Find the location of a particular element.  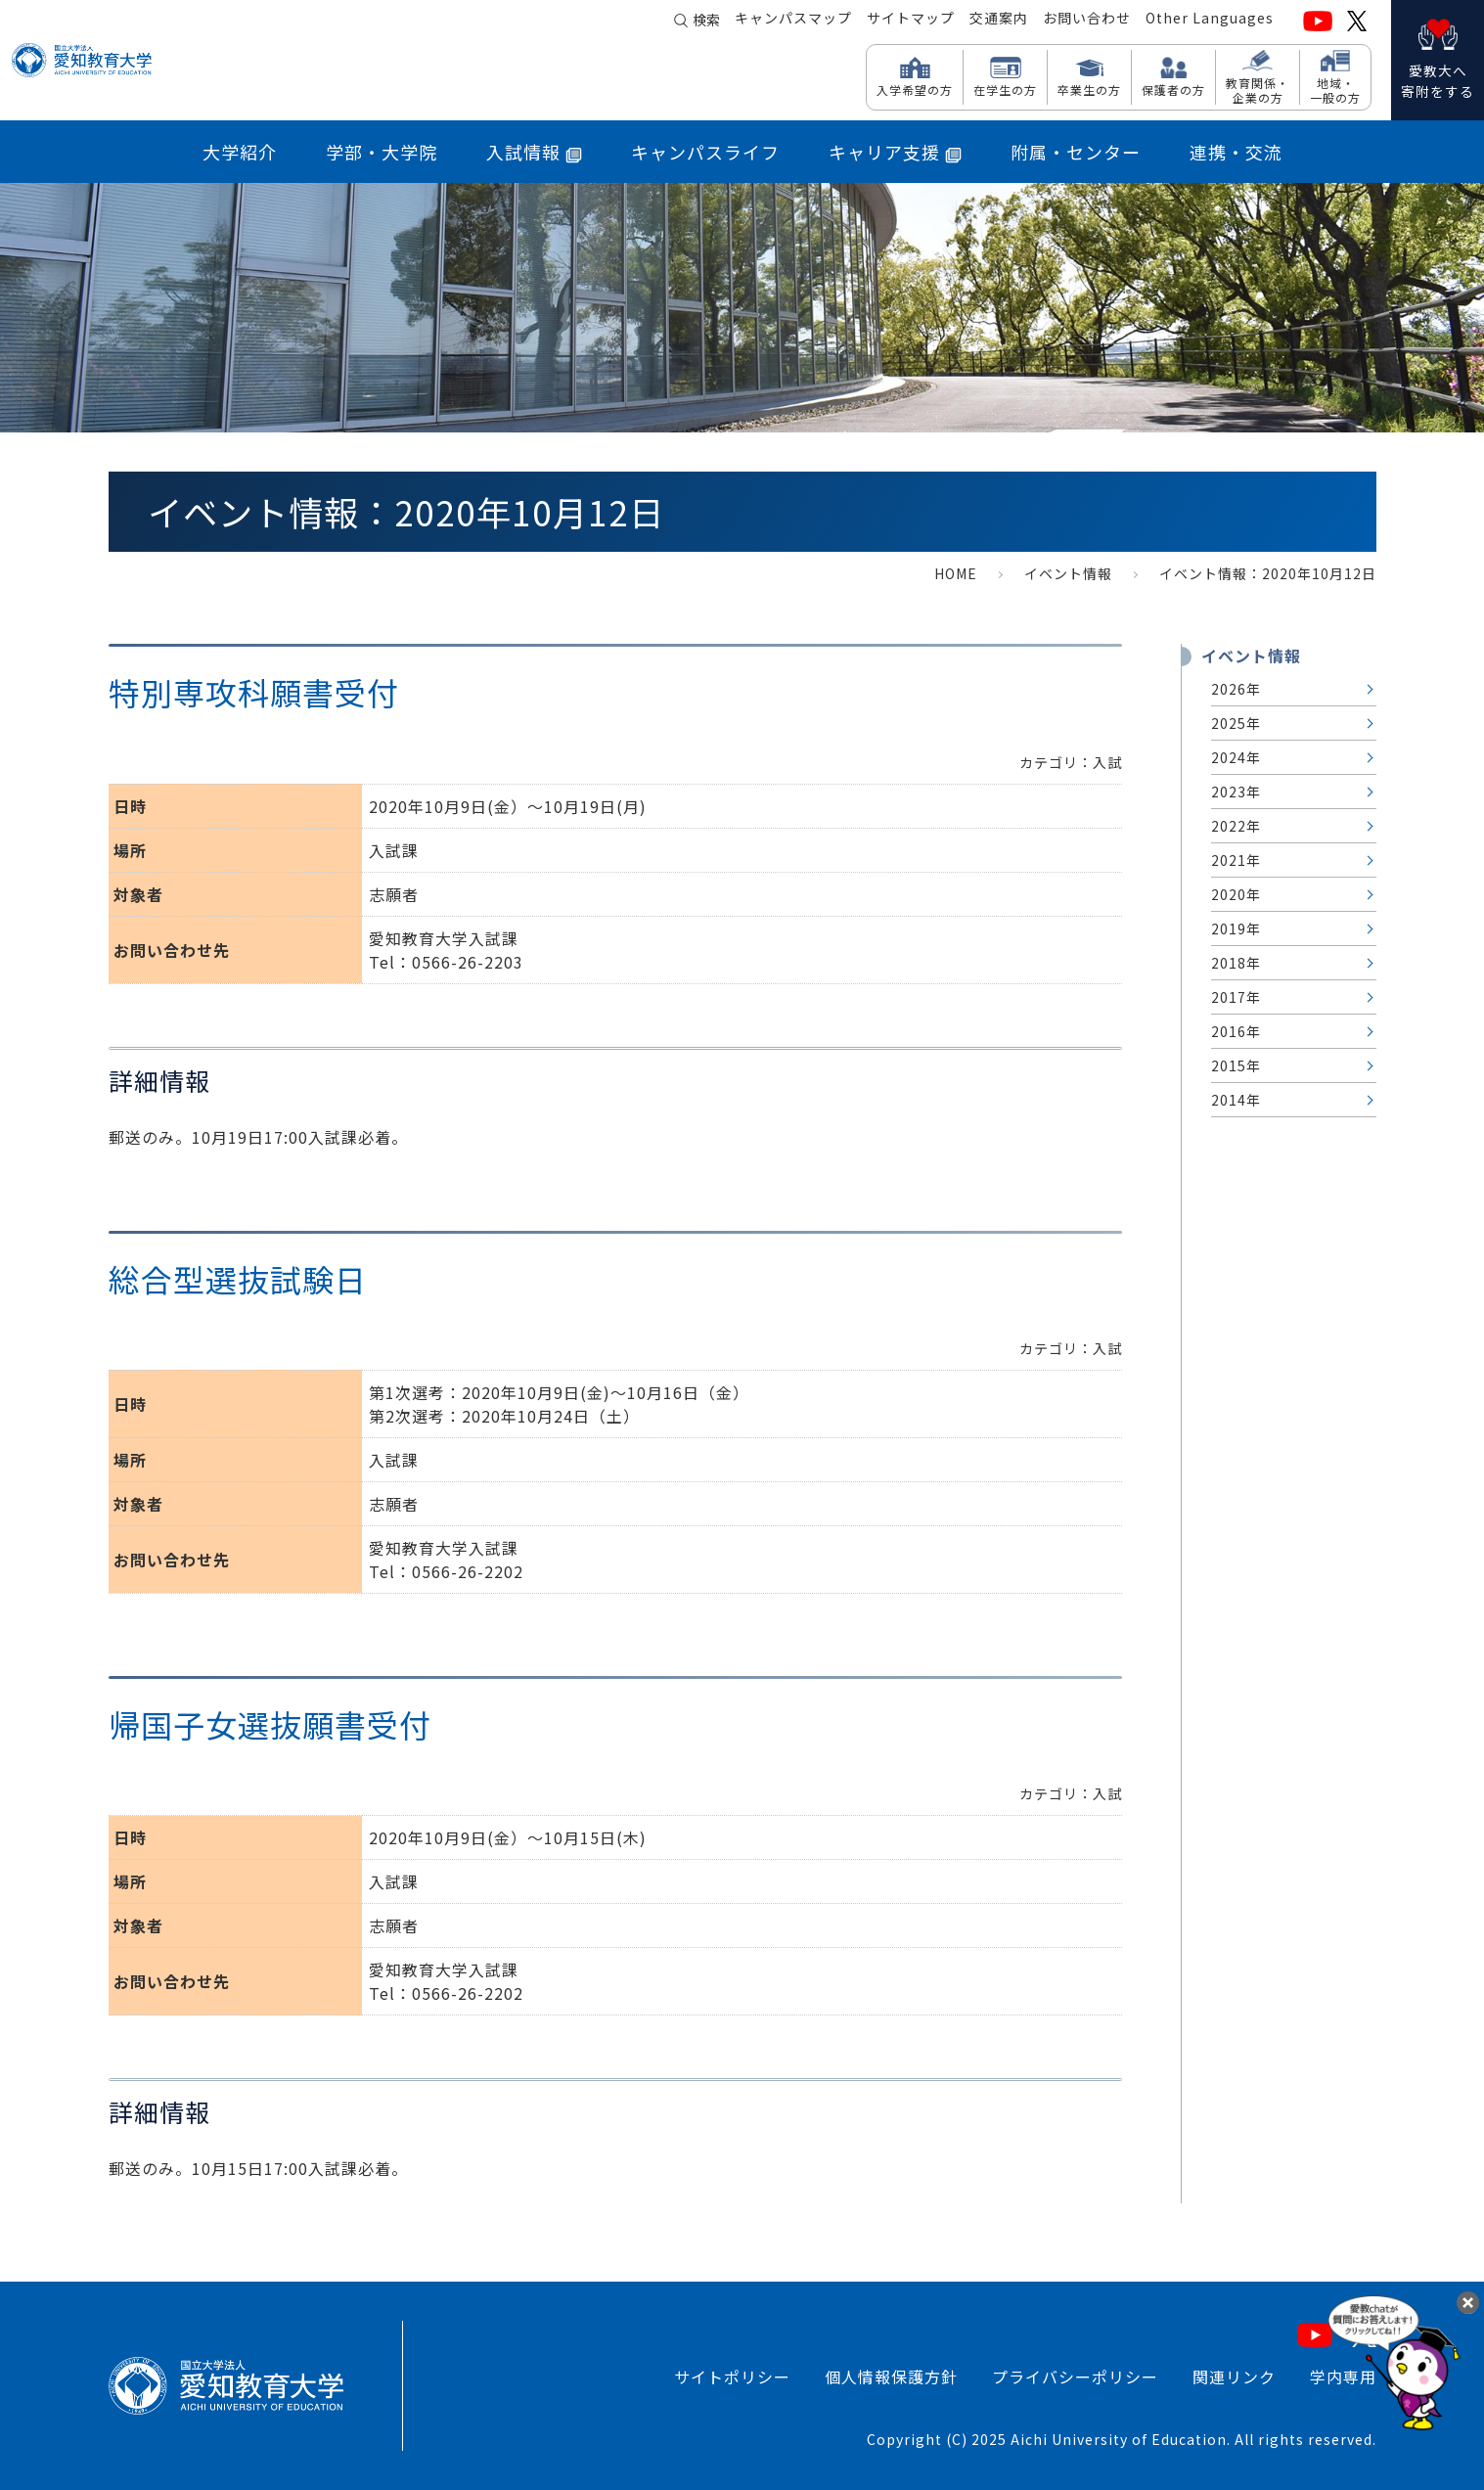

2022年 is located at coordinates (1236, 826).